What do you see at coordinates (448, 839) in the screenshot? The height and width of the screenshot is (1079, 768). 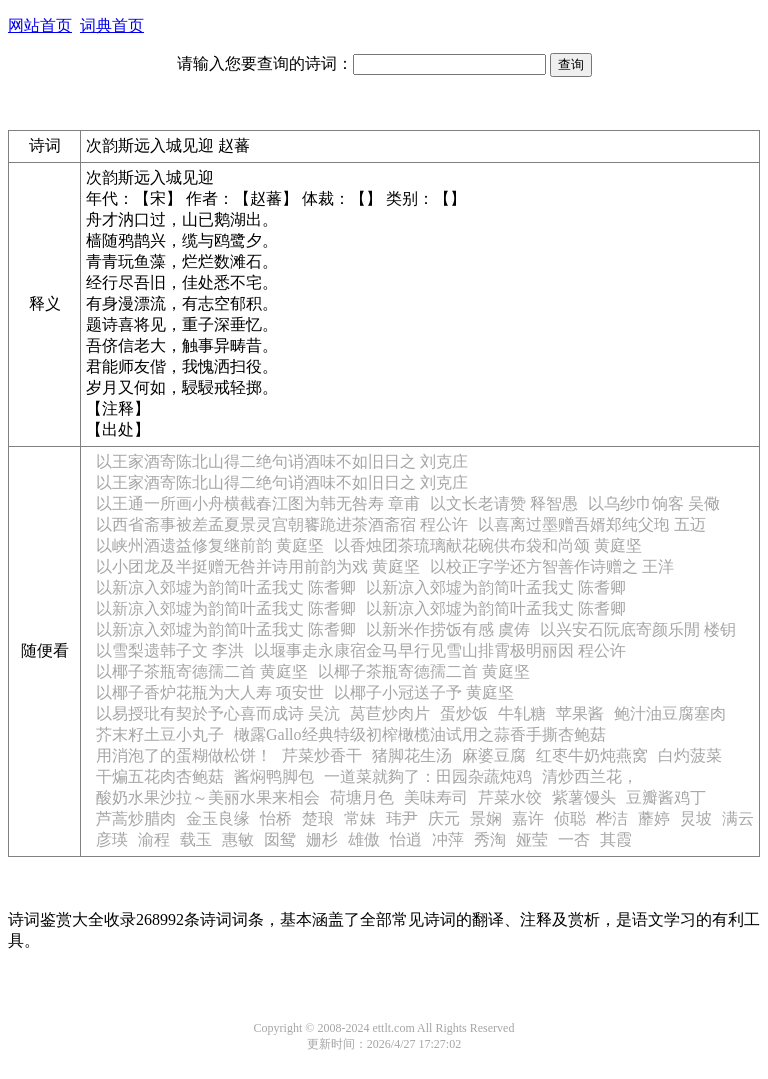 I see `冲萍` at bounding box center [448, 839].